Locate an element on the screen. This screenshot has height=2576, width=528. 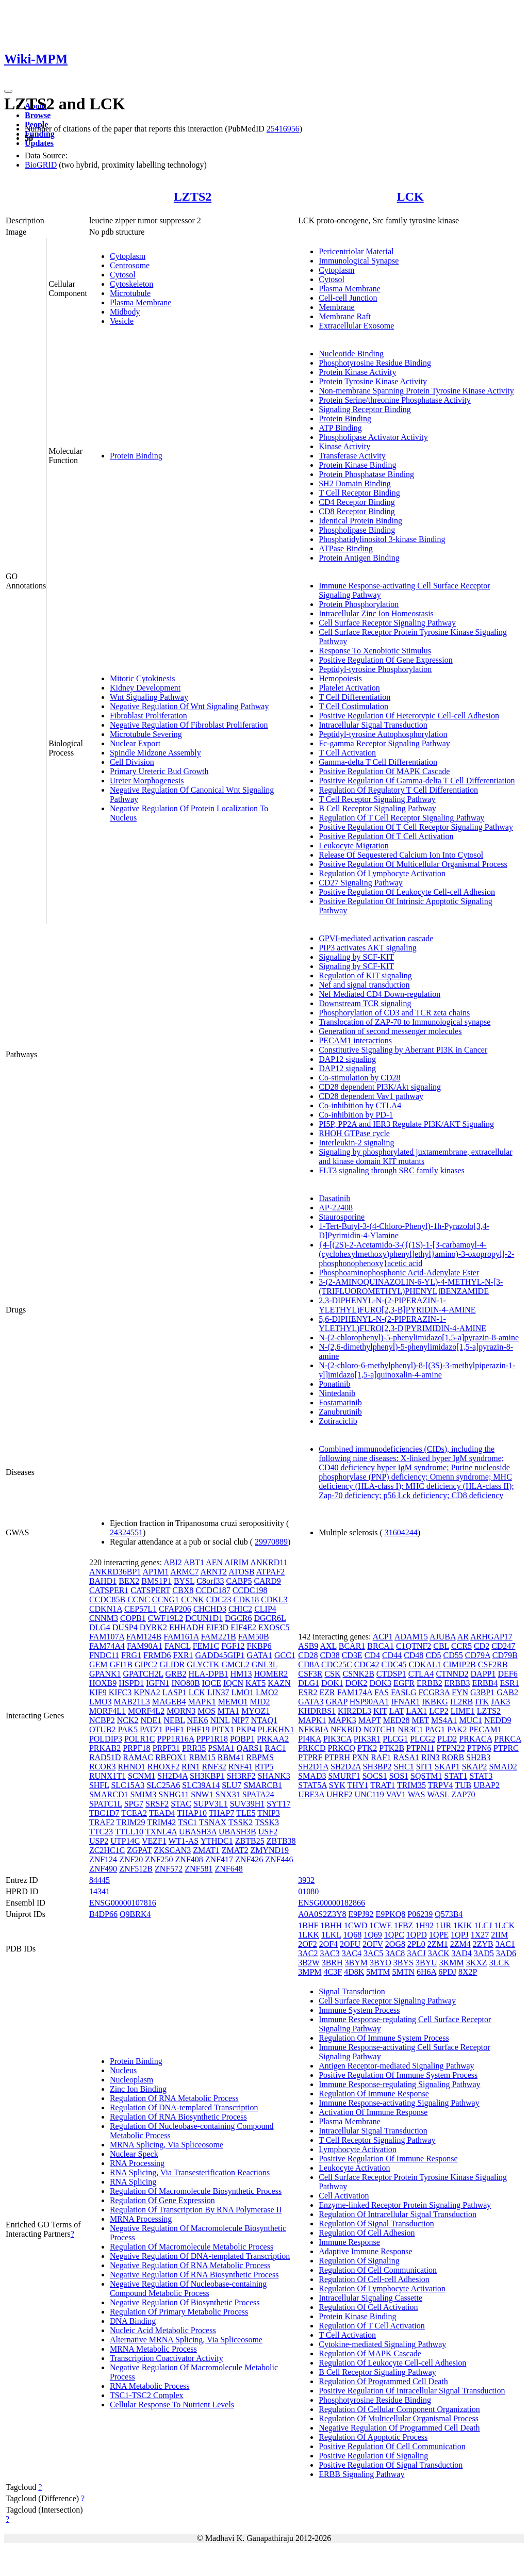
5MTM is located at coordinates (378, 1971).